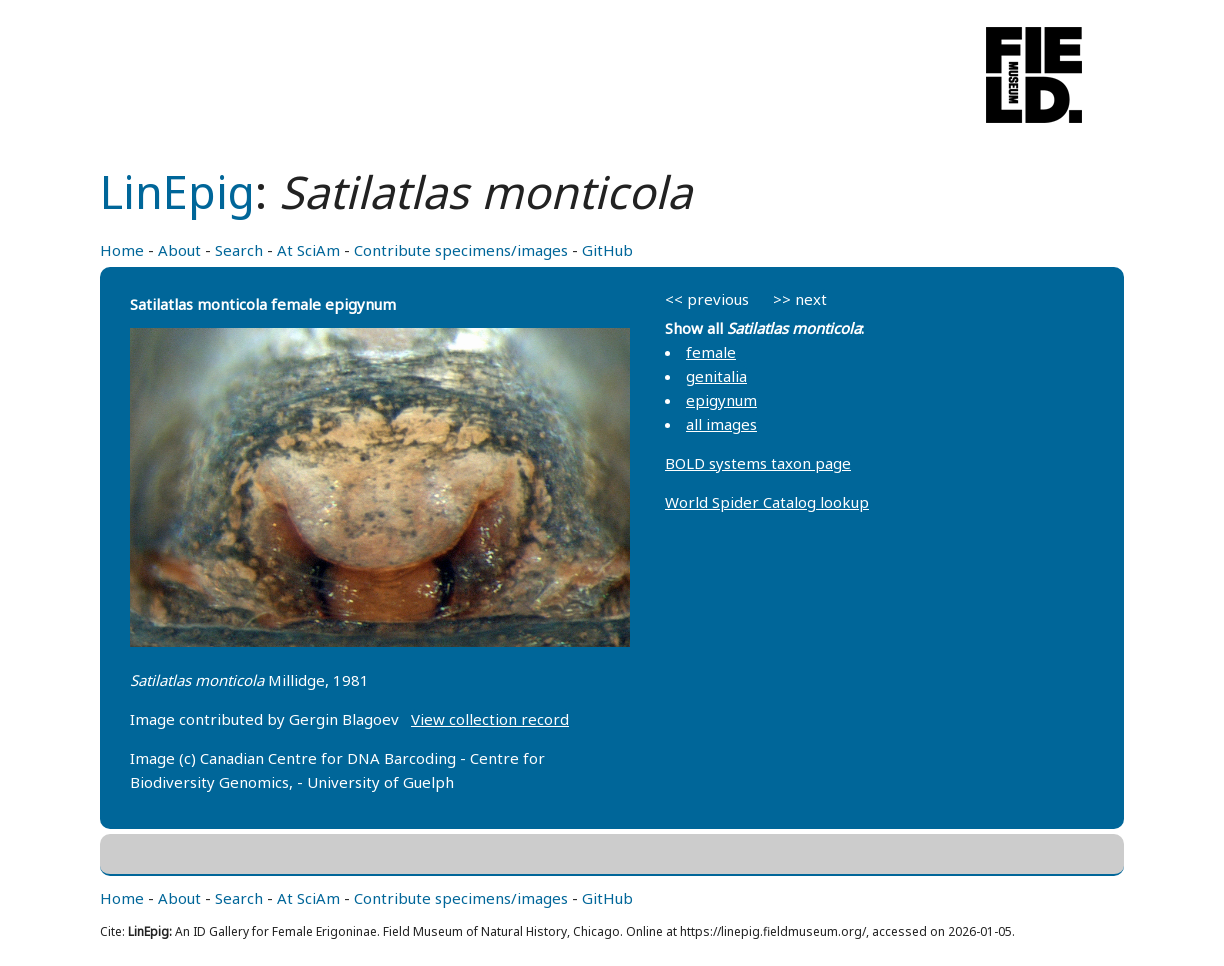 This screenshot has width=1224, height=966. I want to click on GitHub, so click(607, 250).